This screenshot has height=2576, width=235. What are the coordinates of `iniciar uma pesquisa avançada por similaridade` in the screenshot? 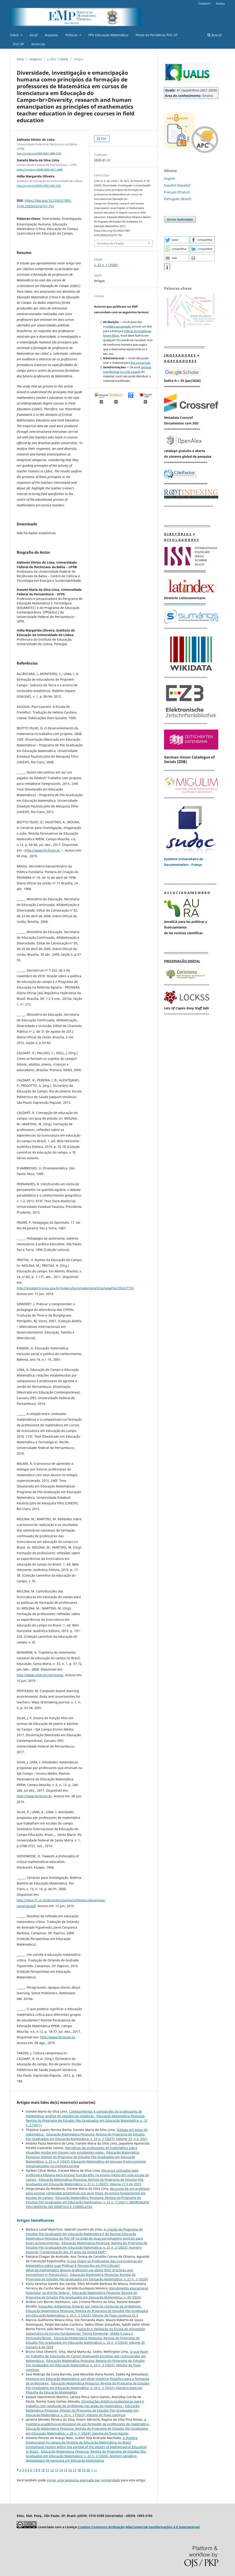 It's located at (83, 2480).